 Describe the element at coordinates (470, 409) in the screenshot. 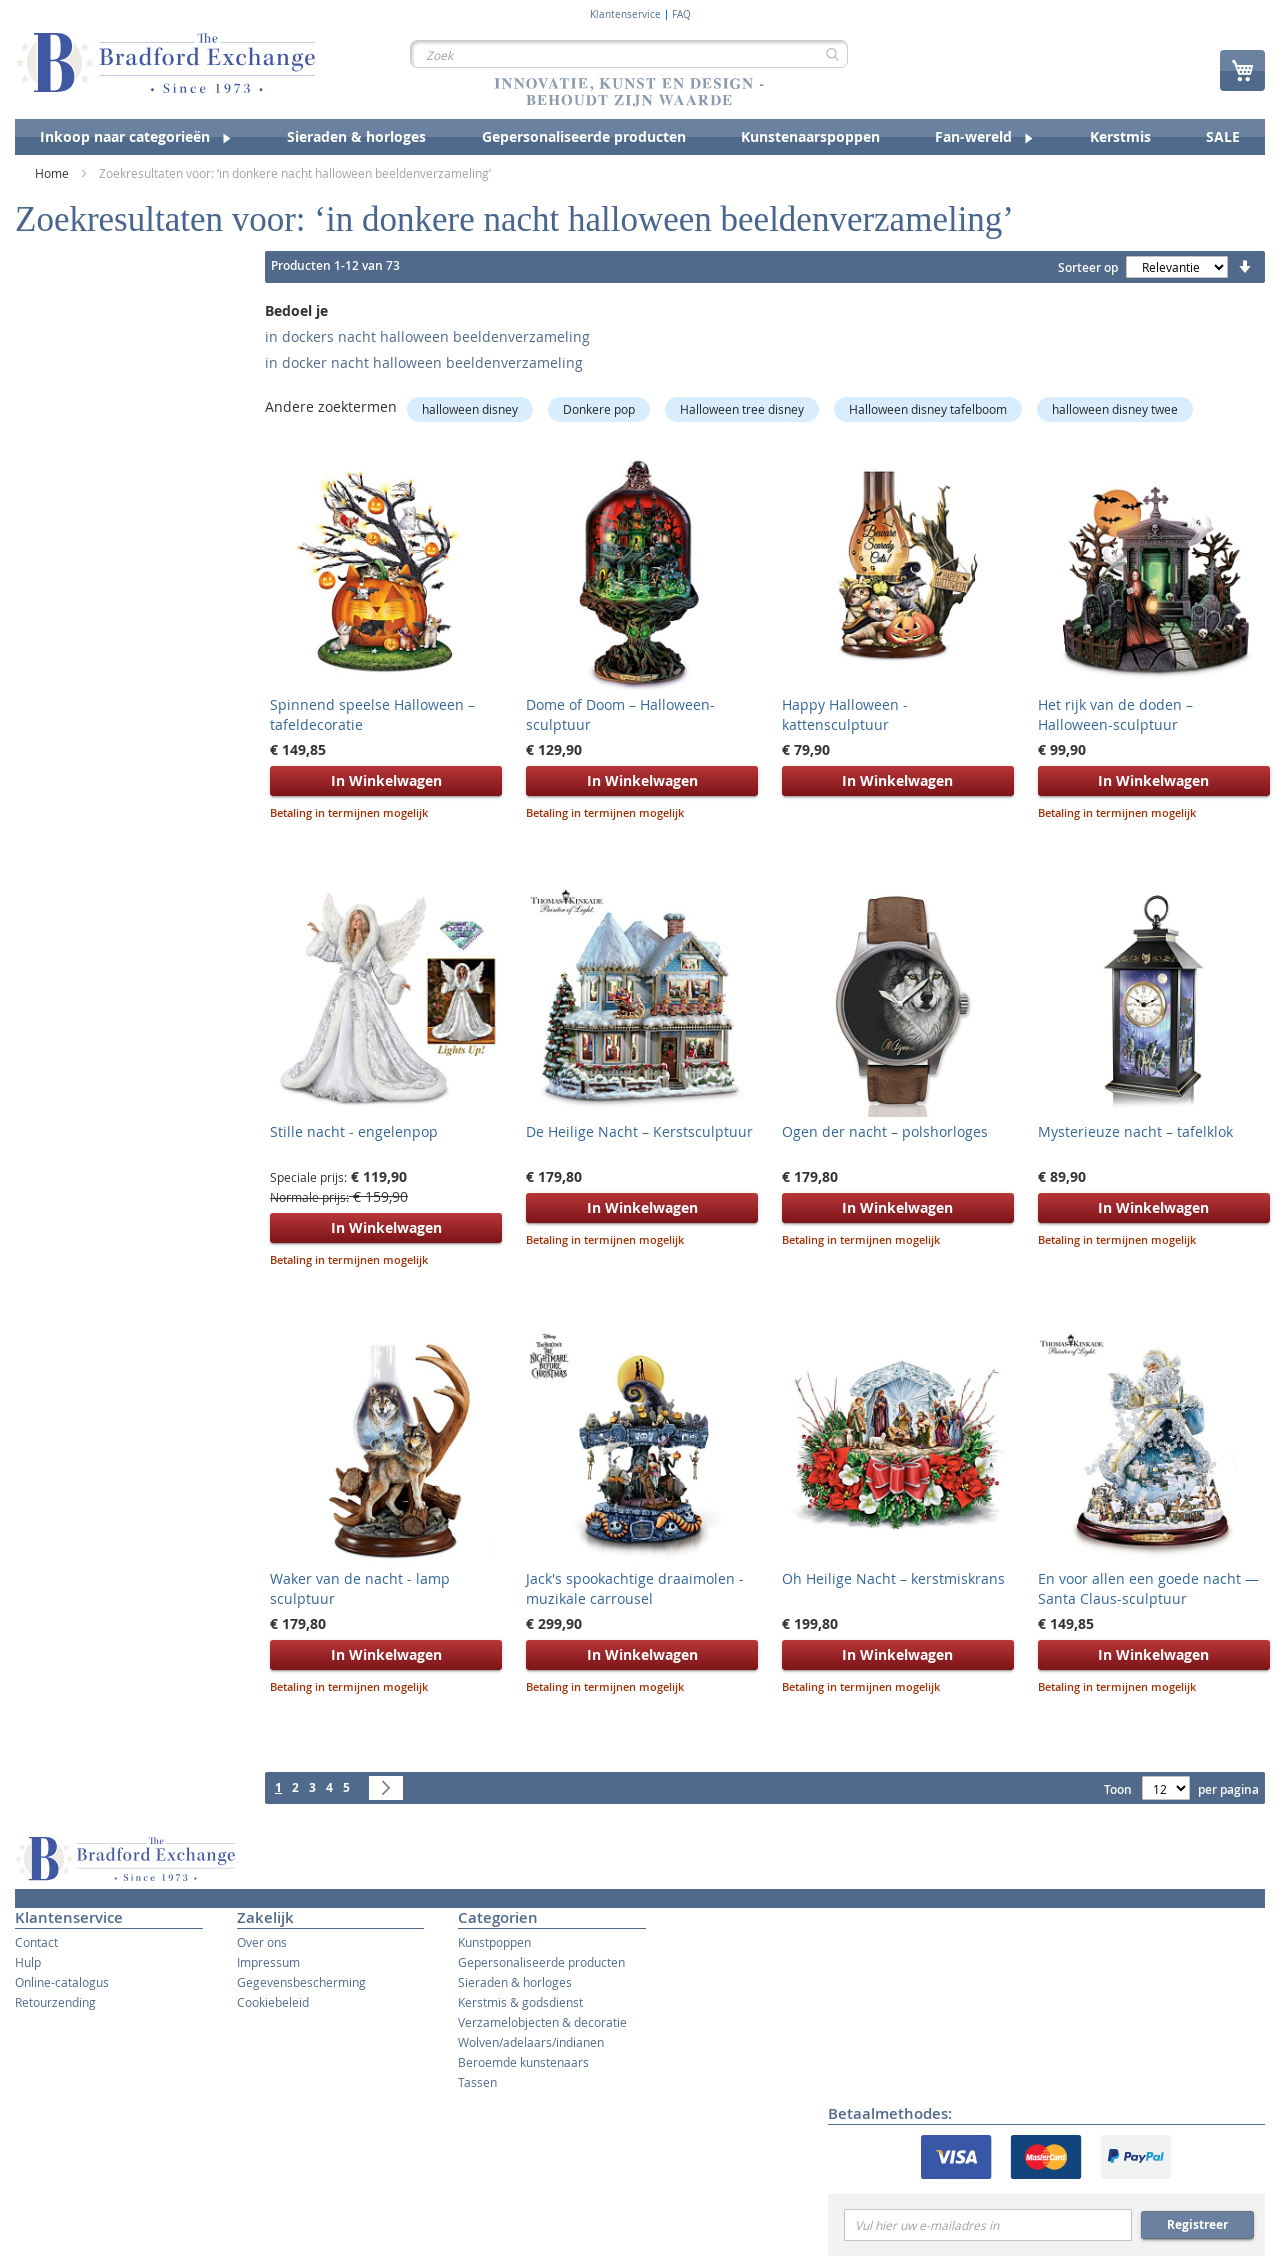

I see `halloween disney` at that location.